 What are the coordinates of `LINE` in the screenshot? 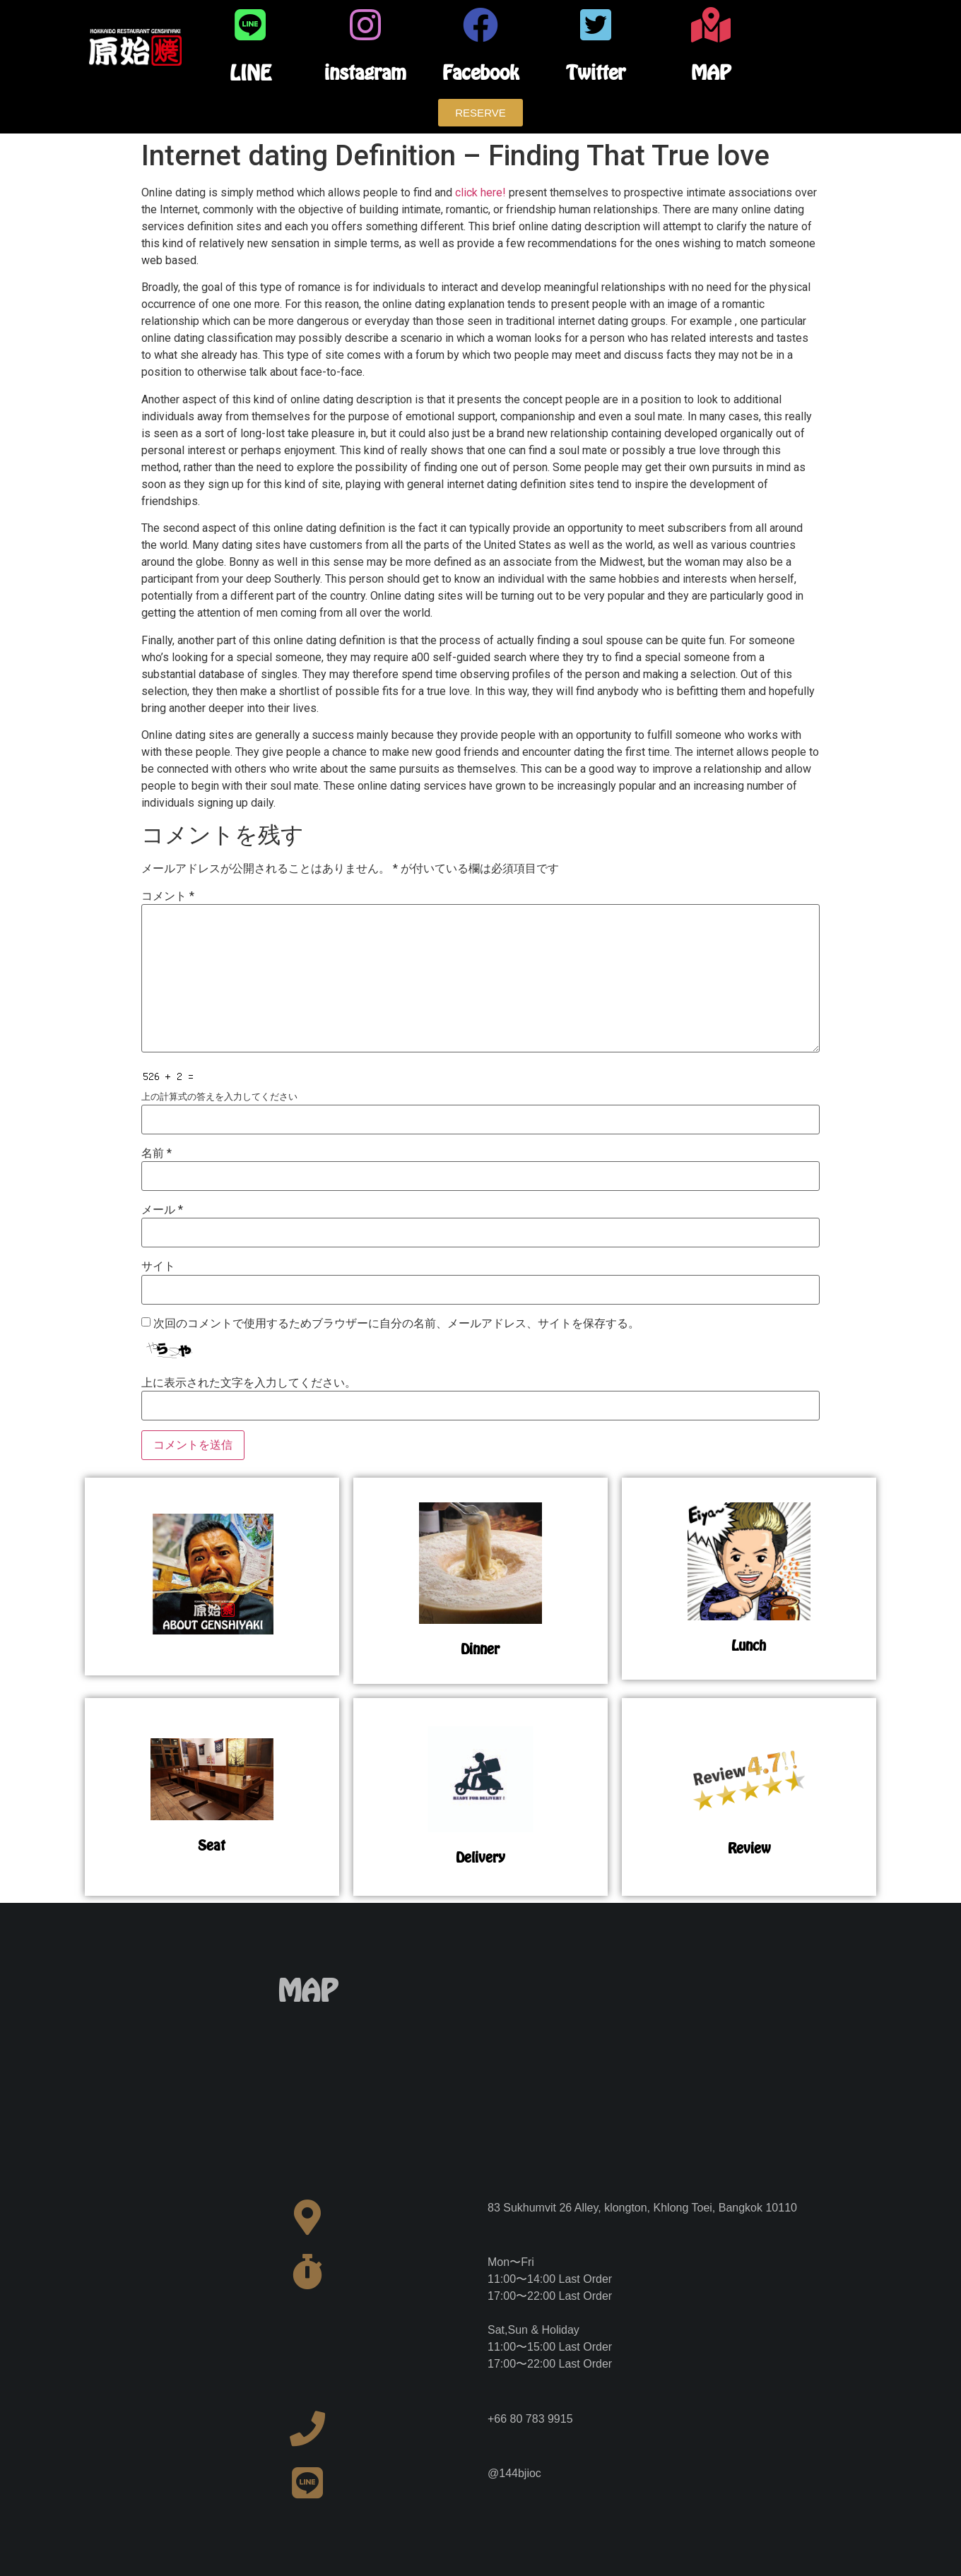 It's located at (250, 72).